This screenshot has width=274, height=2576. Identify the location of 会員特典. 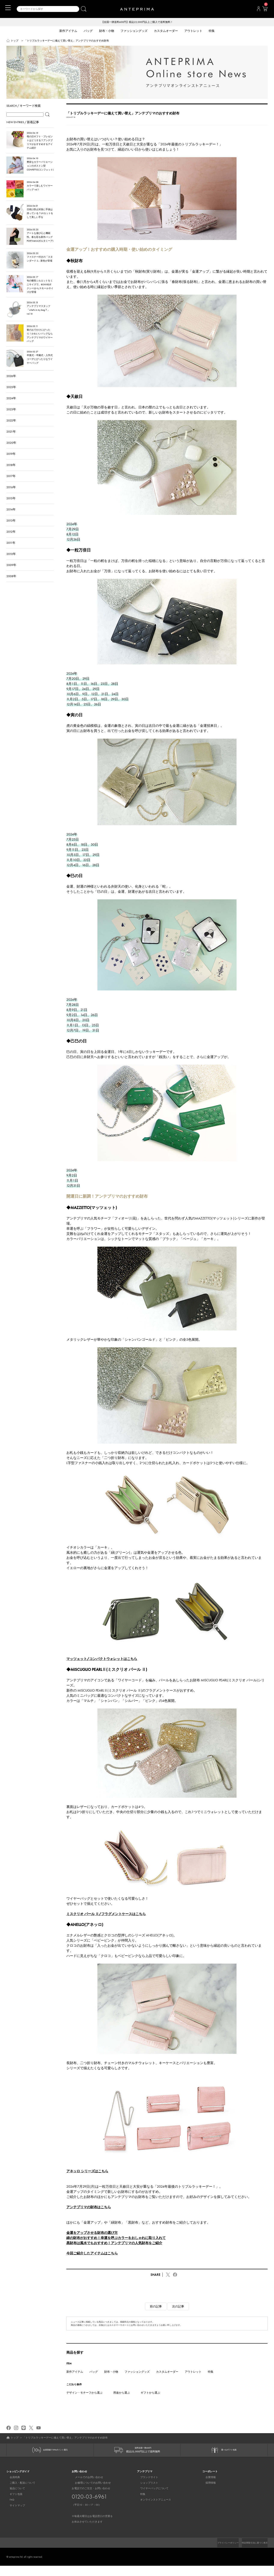
(11, 2487).